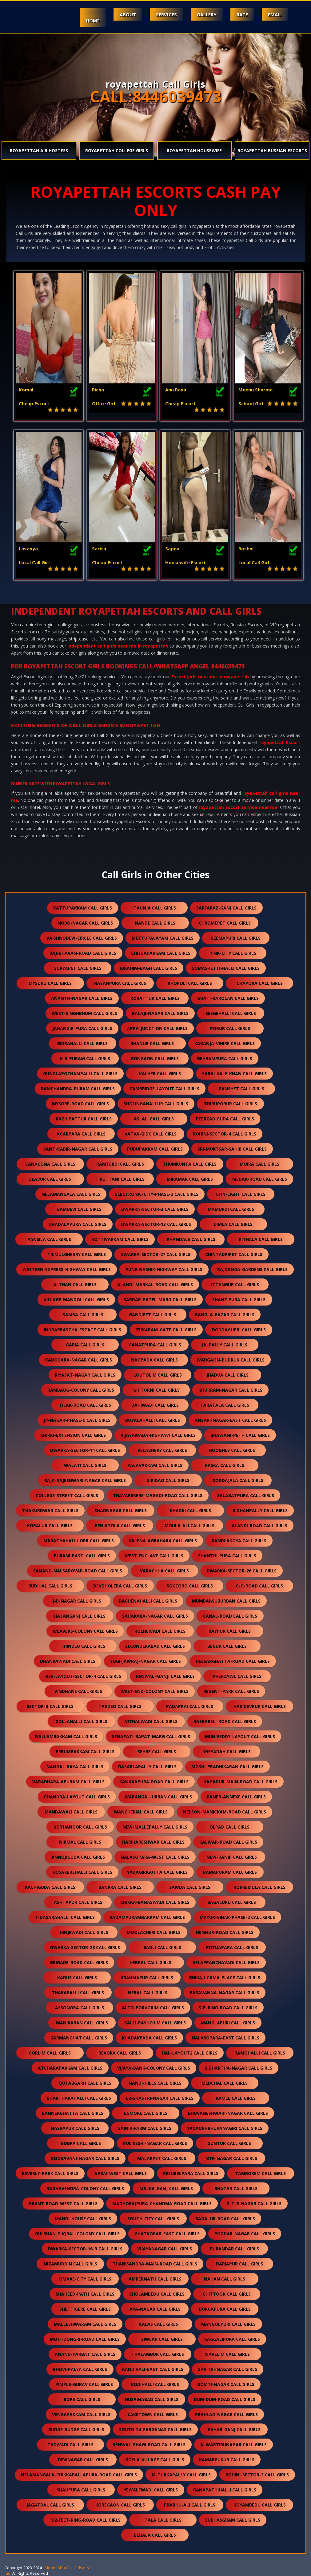 The height and width of the screenshot is (2576, 311). I want to click on hebbal call girls, so click(150, 1962).